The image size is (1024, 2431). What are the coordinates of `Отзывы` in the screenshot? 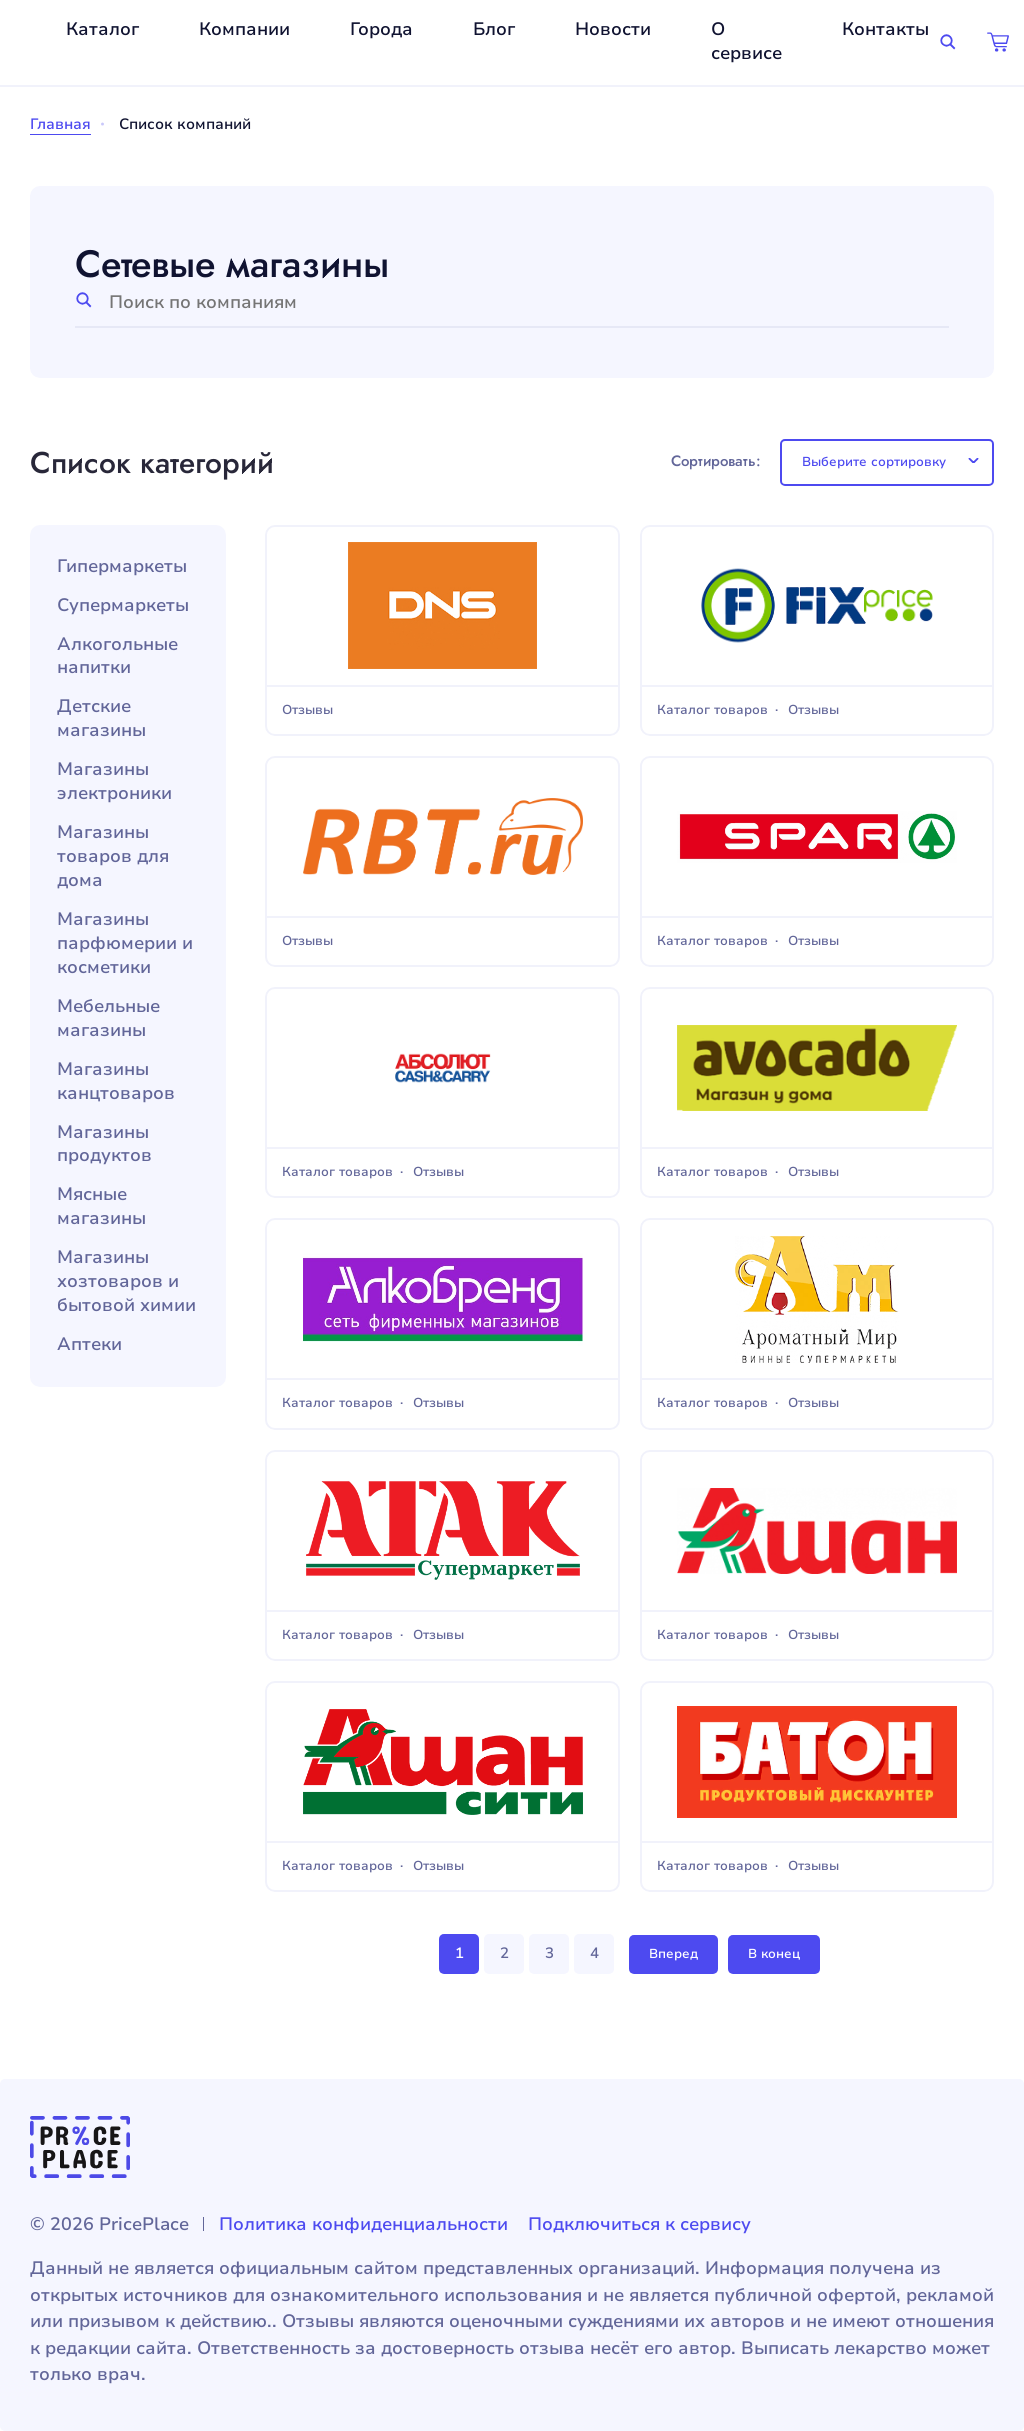 It's located at (307, 710).